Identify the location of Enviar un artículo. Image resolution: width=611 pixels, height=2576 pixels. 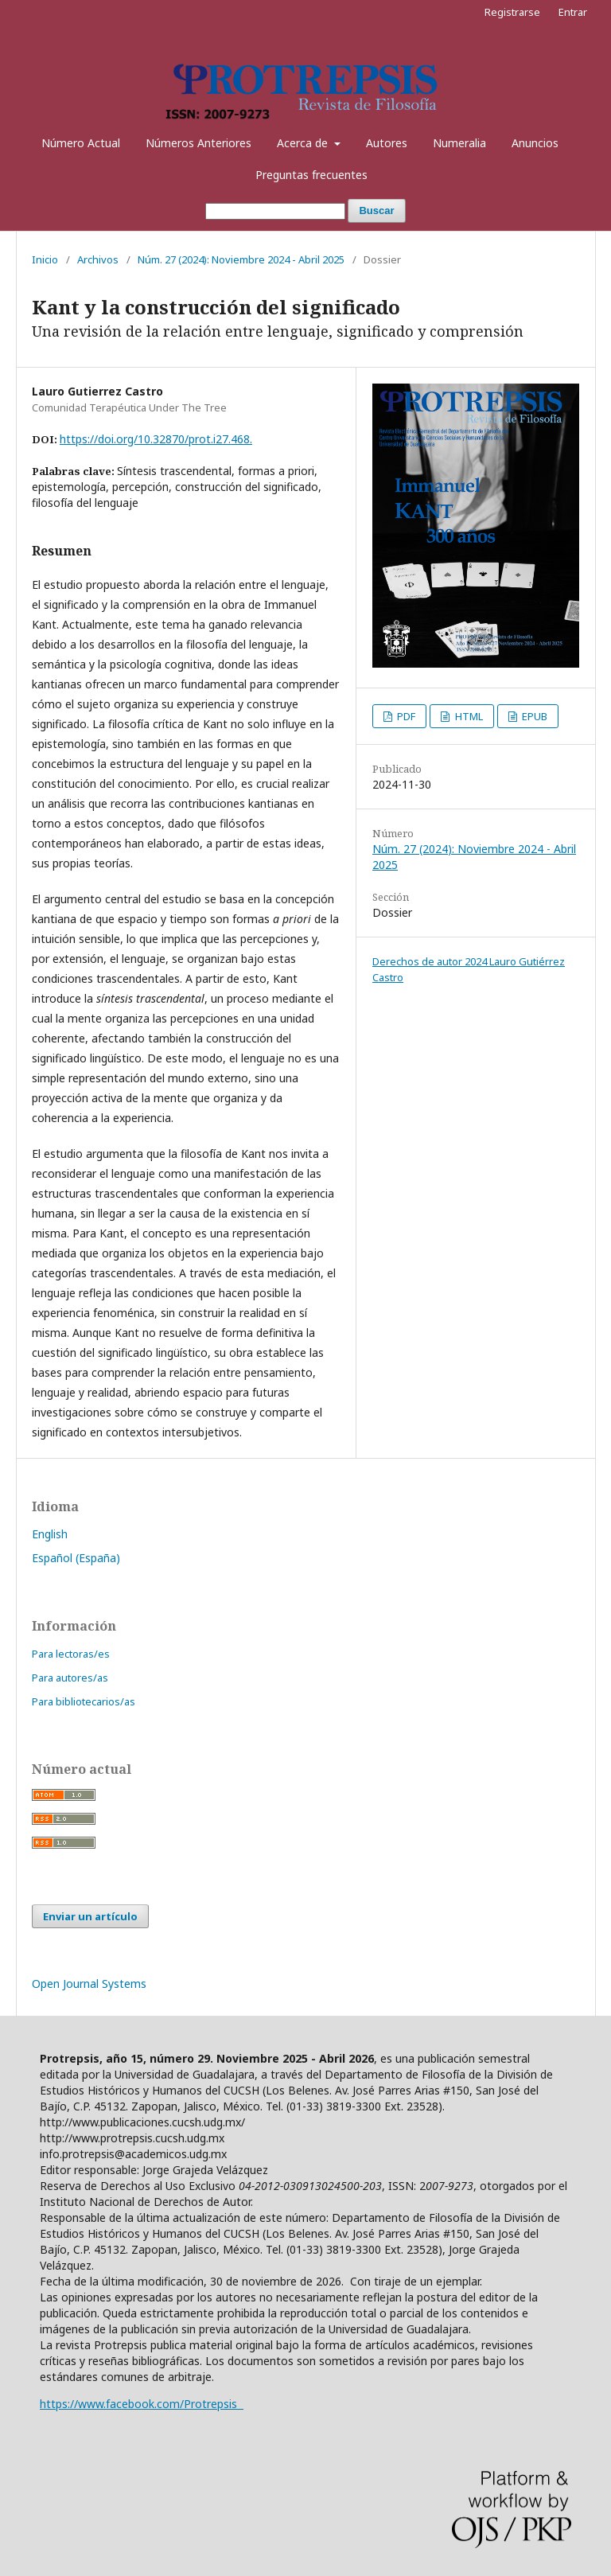
(90, 1916).